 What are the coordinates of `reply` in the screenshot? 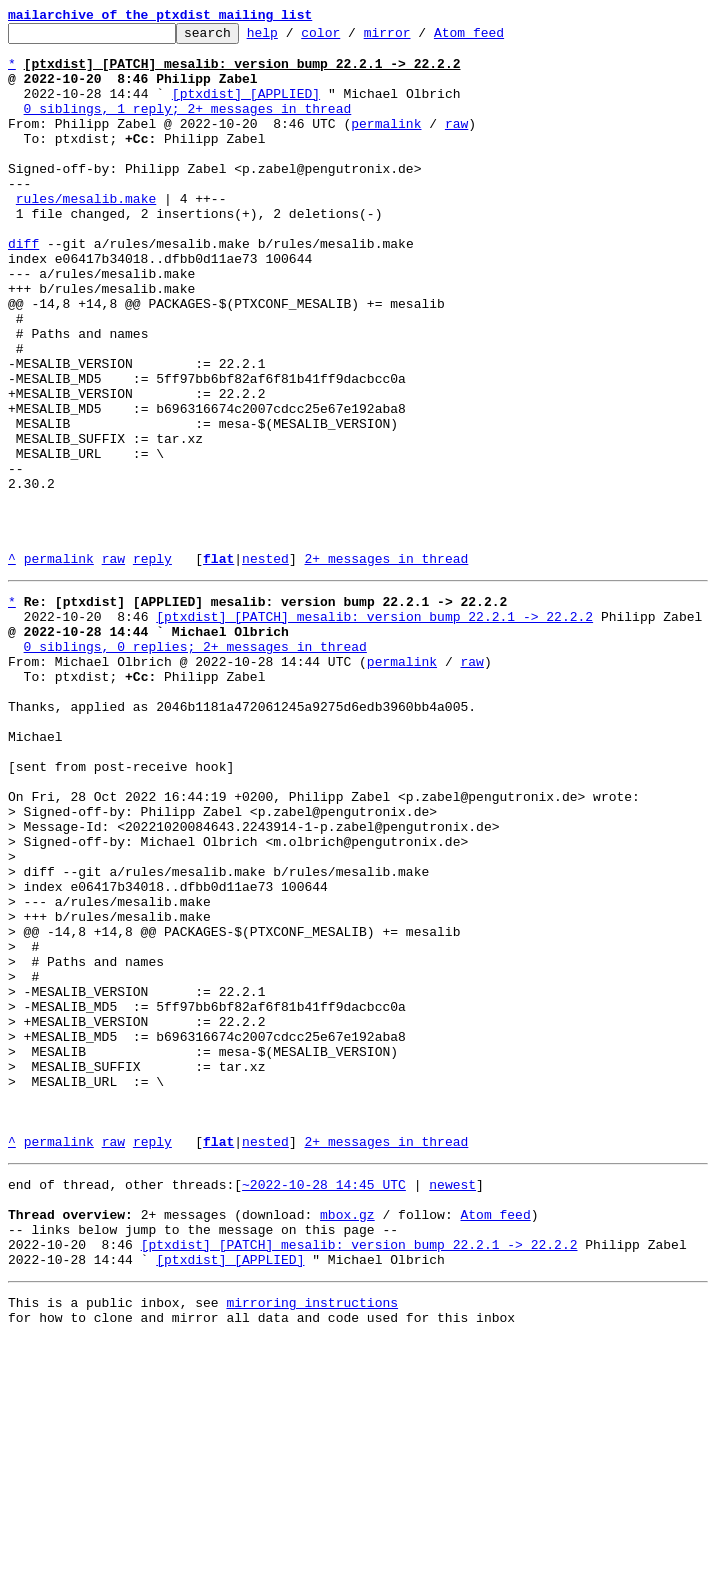 It's located at (152, 666).